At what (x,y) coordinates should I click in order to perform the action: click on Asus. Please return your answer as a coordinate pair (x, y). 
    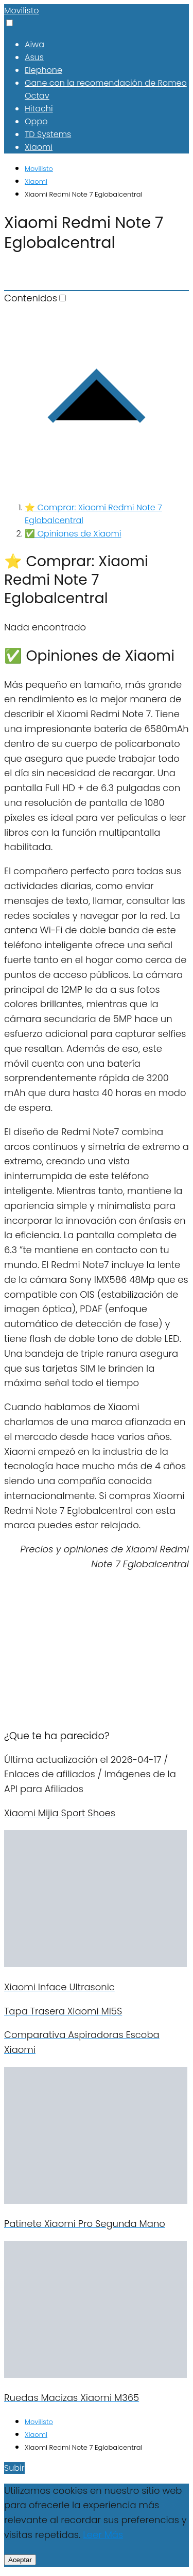
    Looking at the image, I should click on (34, 57).